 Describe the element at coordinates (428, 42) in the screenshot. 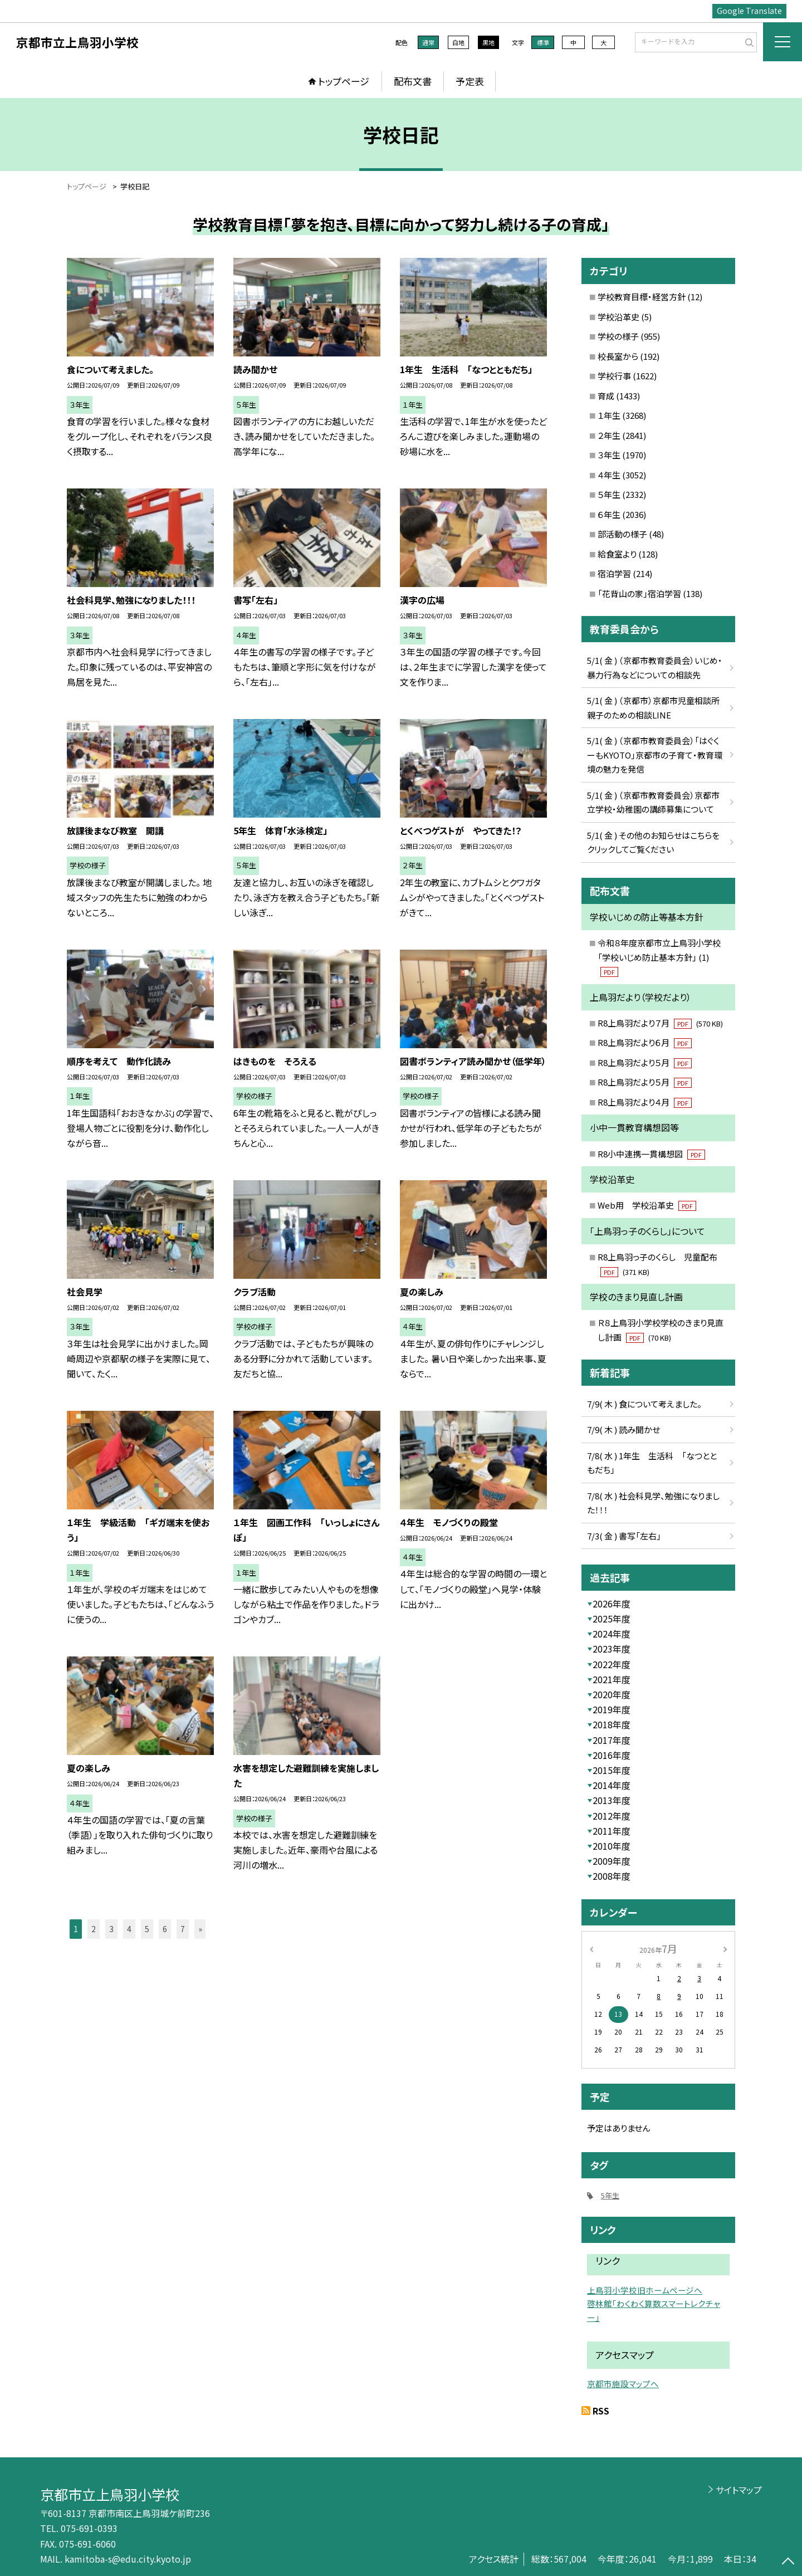

I see `通常` at that location.